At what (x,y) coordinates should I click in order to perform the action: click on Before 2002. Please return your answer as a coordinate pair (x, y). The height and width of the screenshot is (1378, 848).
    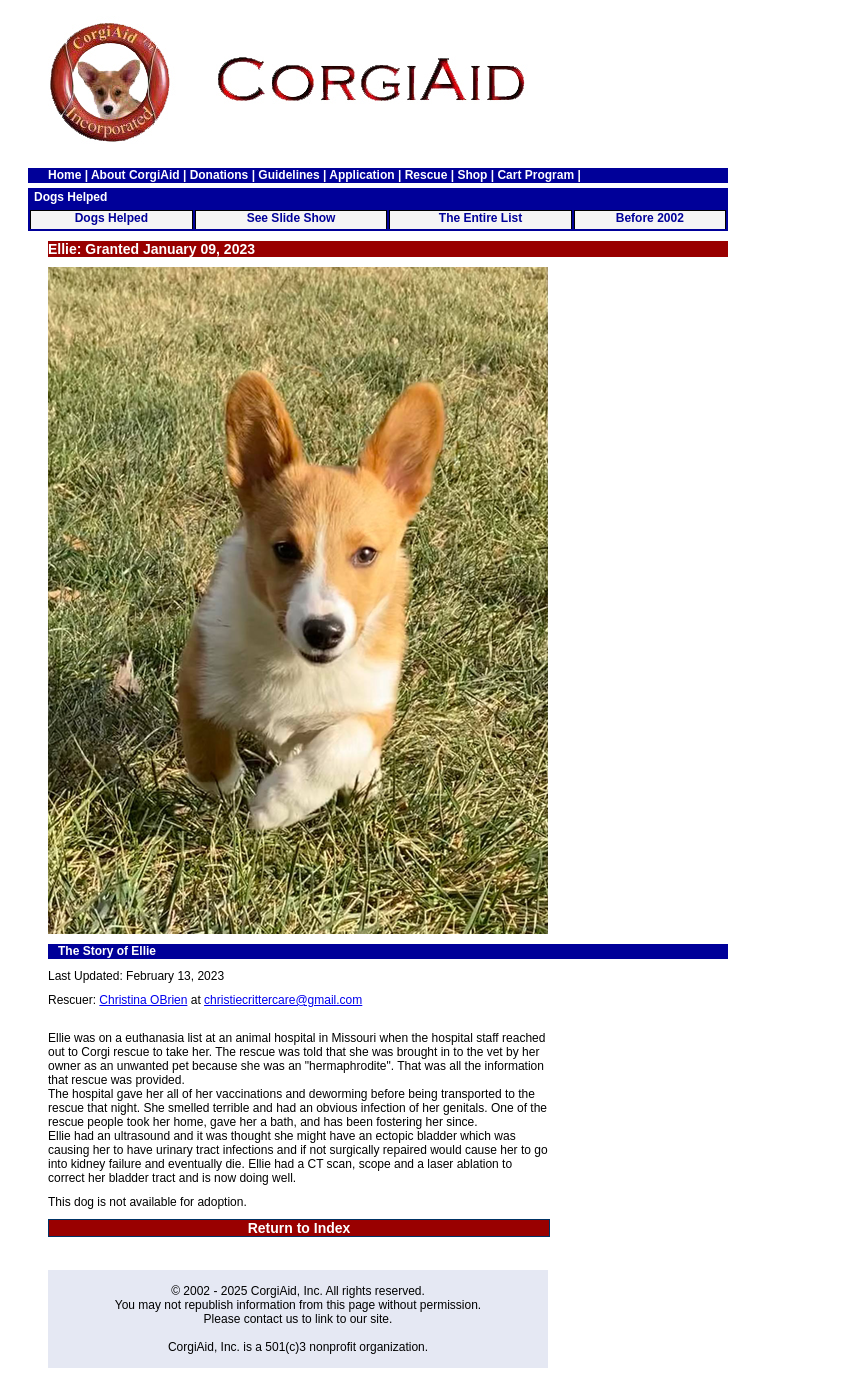
    Looking at the image, I should click on (650, 218).